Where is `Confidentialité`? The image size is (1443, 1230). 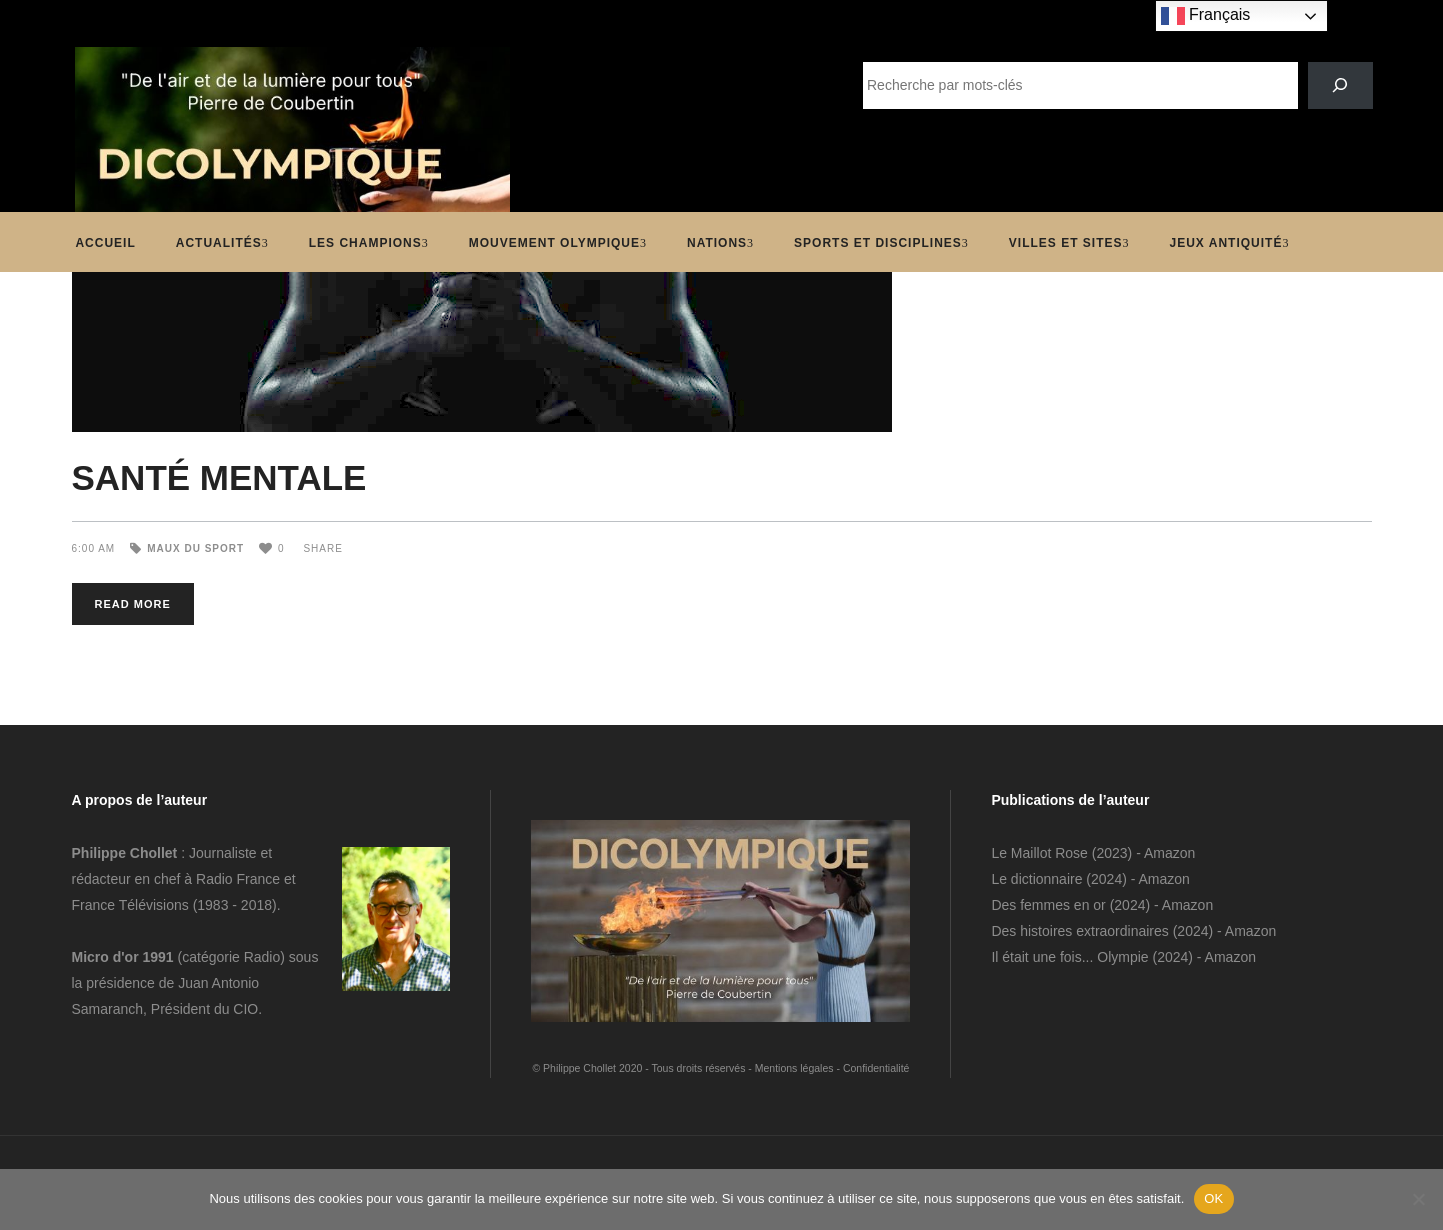 Confidentialité is located at coordinates (876, 1068).